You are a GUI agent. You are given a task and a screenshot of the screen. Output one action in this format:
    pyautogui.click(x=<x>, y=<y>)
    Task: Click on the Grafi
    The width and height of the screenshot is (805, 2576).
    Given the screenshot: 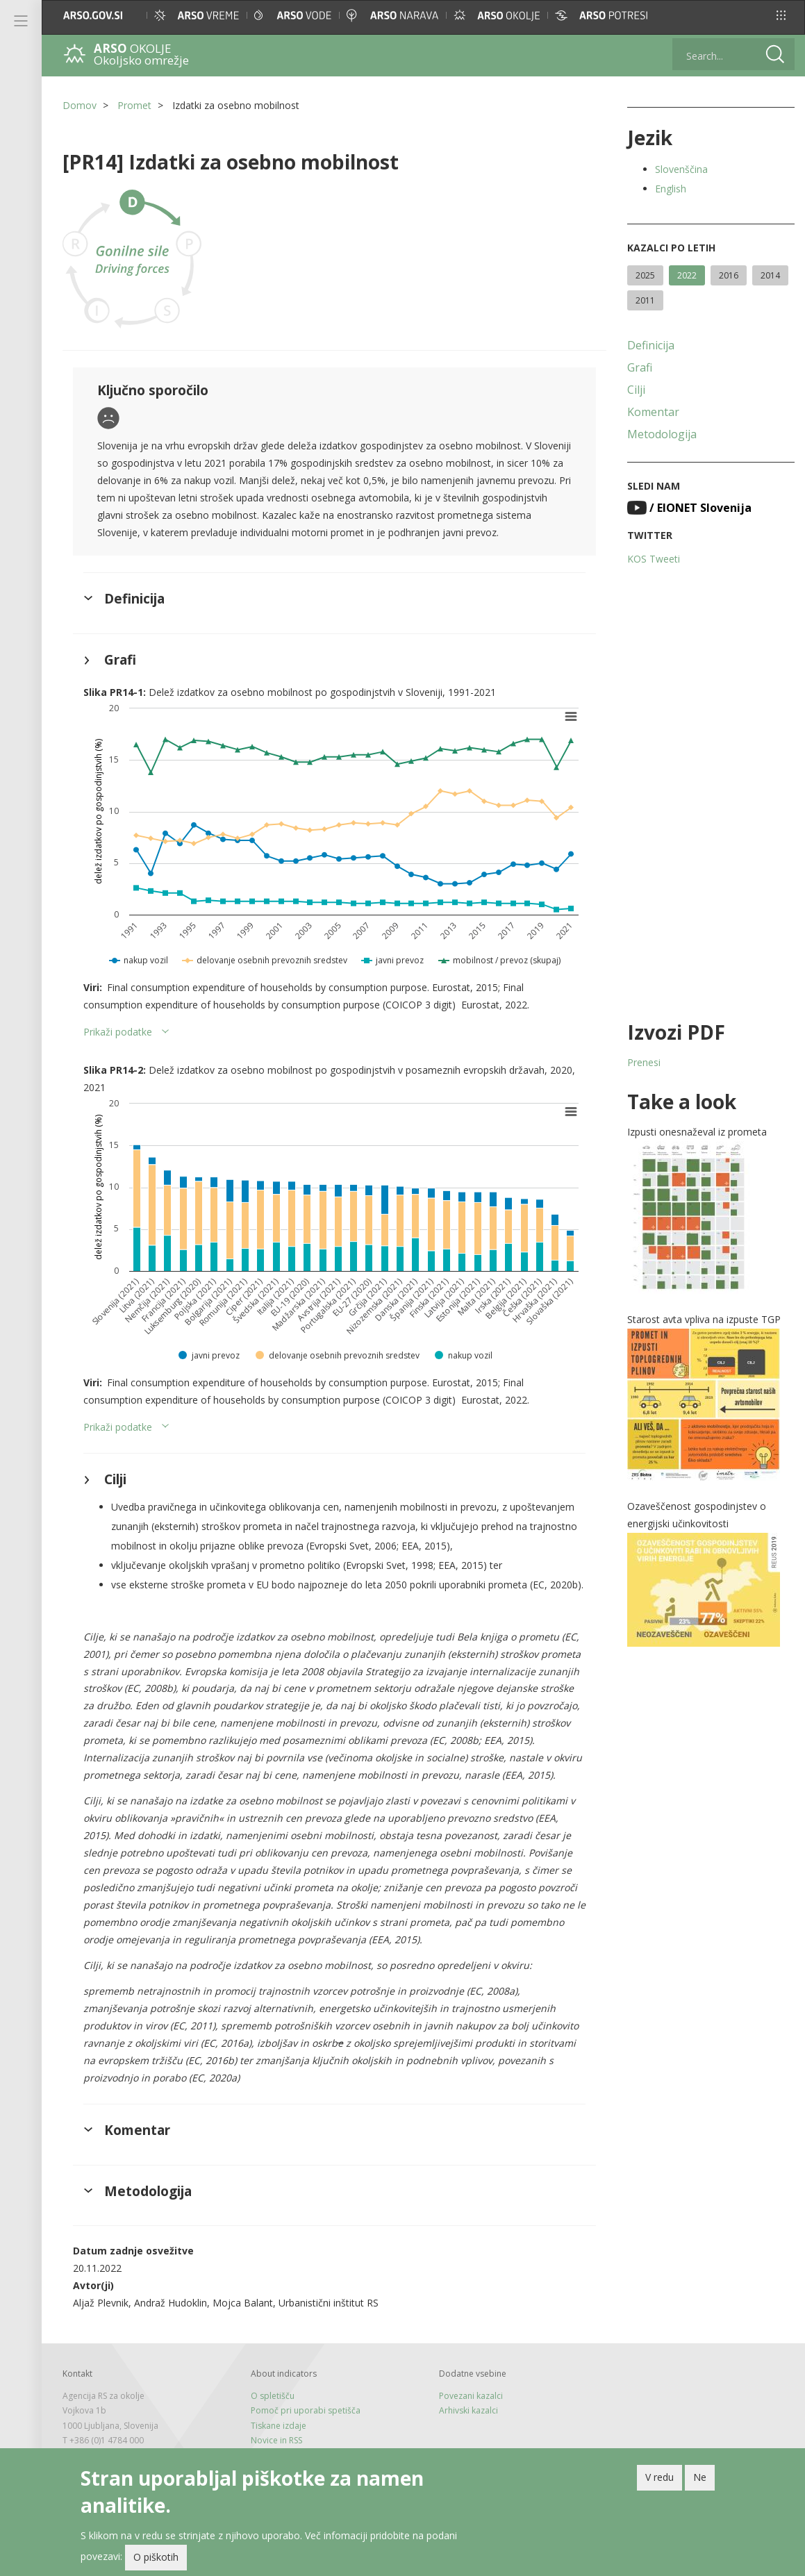 What is the action you would take?
    pyautogui.click(x=639, y=367)
    